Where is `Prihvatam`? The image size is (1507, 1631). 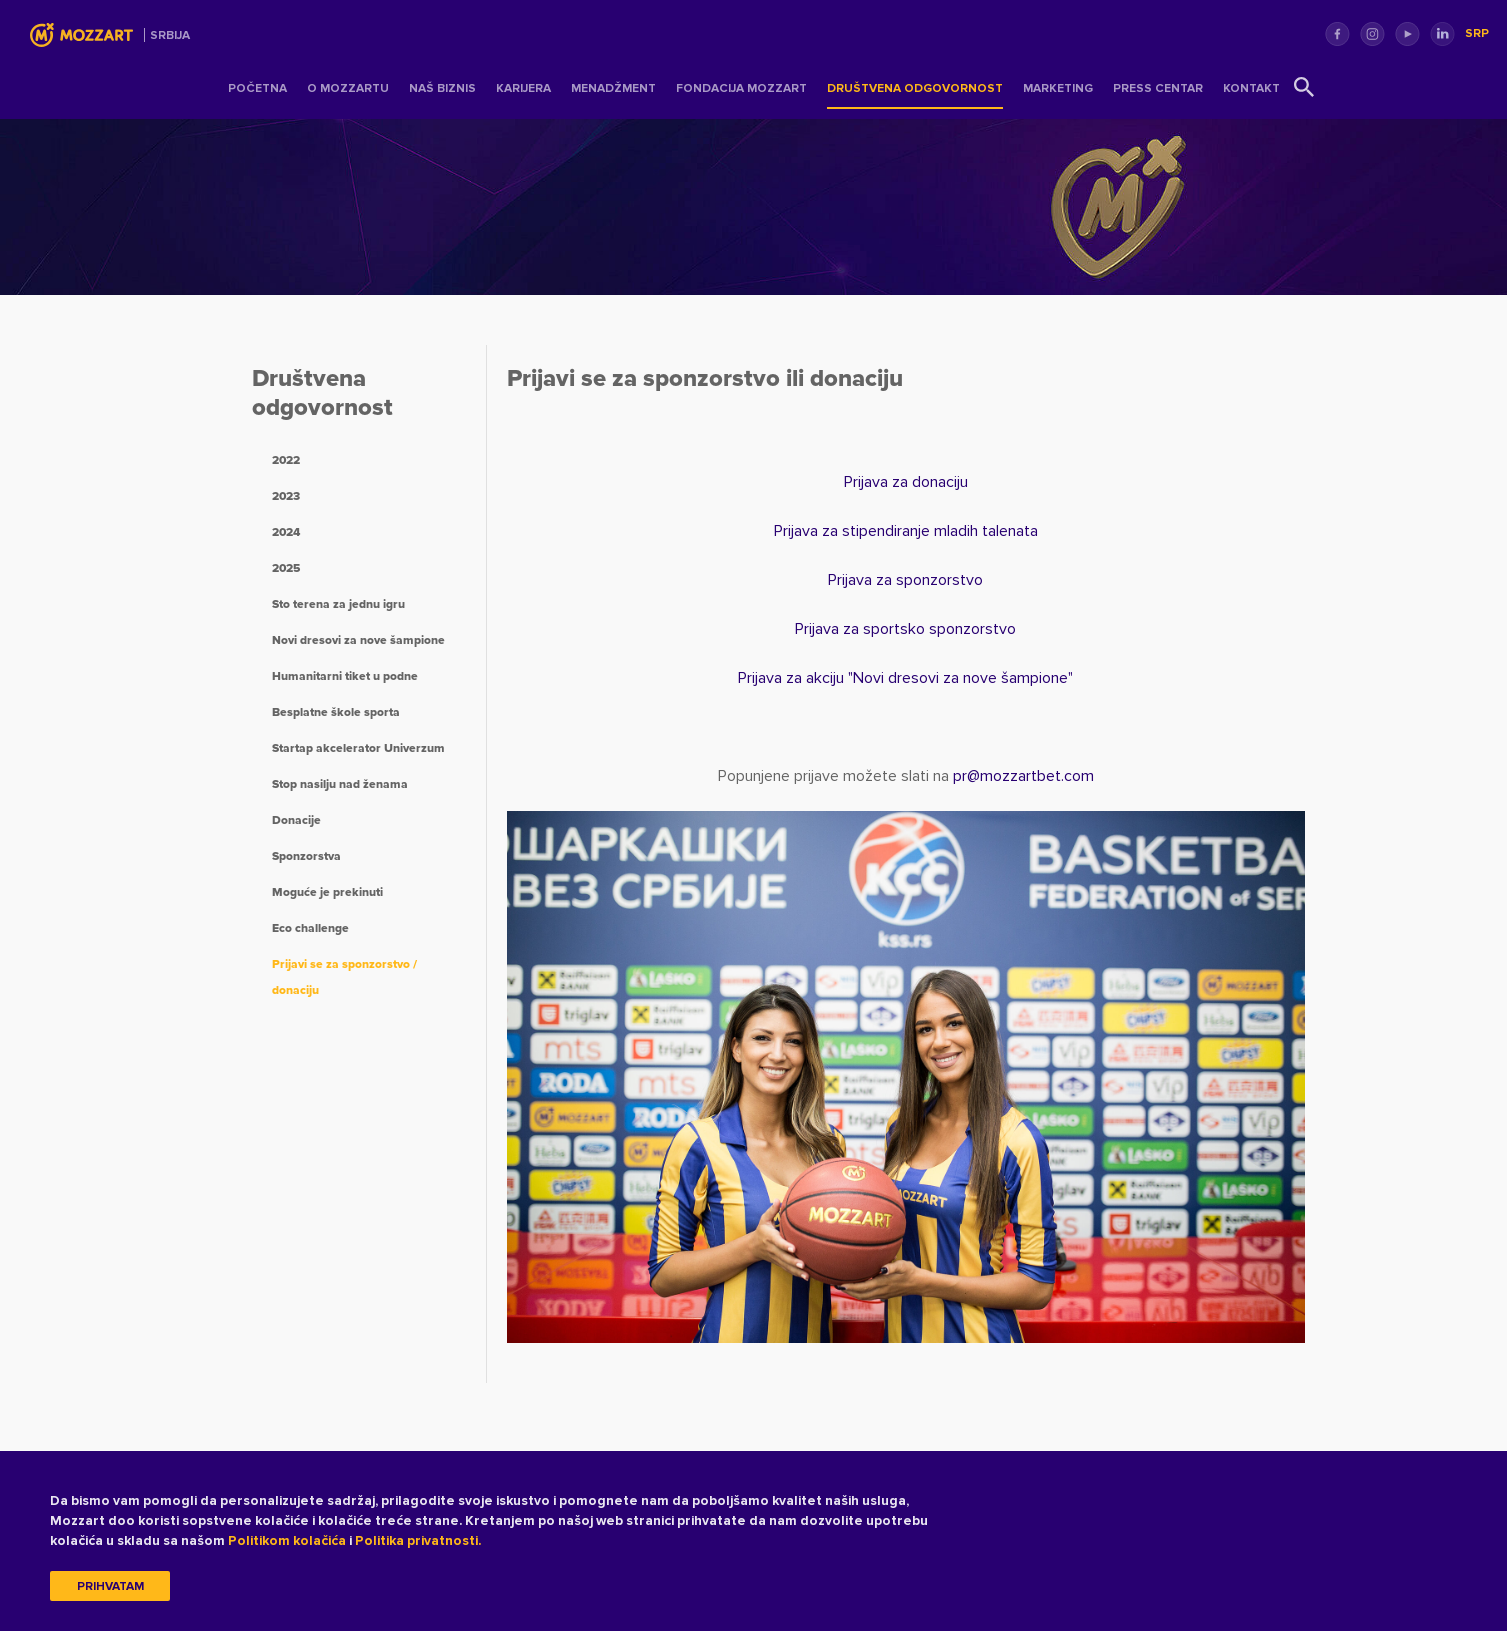 Prihvatam is located at coordinates (110, 1586).